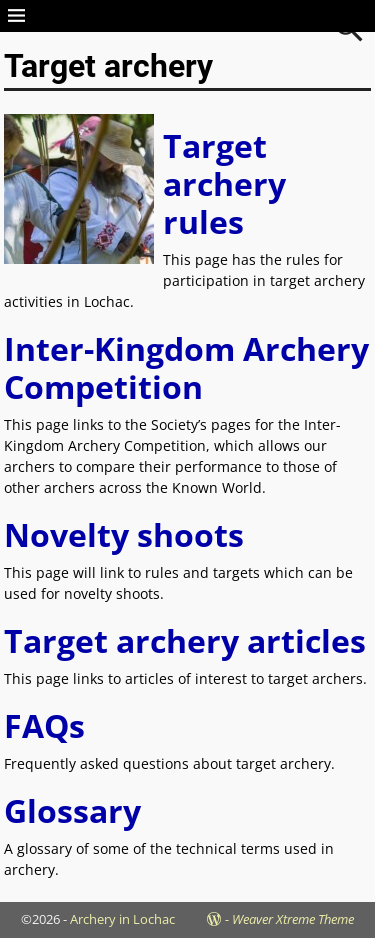 The image size is (375, 938). Describe the element at coordinates (124, 534) in the screenshot. I see `Novelty shoots` at that location.